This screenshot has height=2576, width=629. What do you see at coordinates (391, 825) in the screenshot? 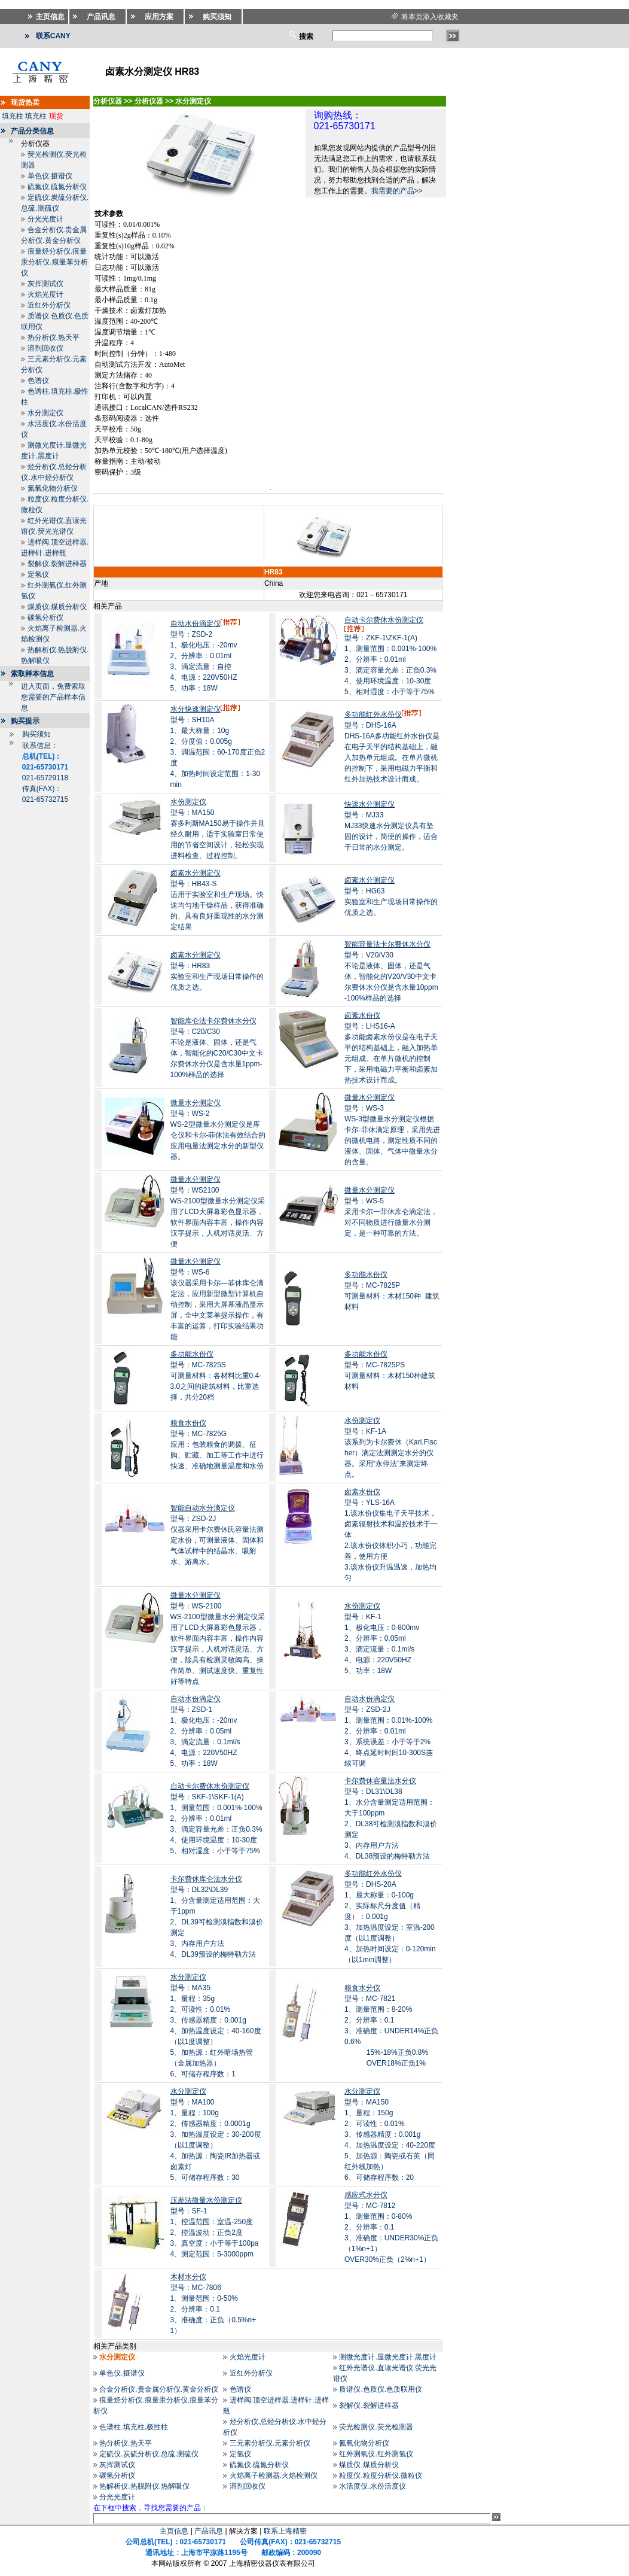
I see `型号：MJ33MJ33快速水分测定仪具有坚固的设计，简便的操作，适合于日常的水分测定。` at bounding box center [391, 825].